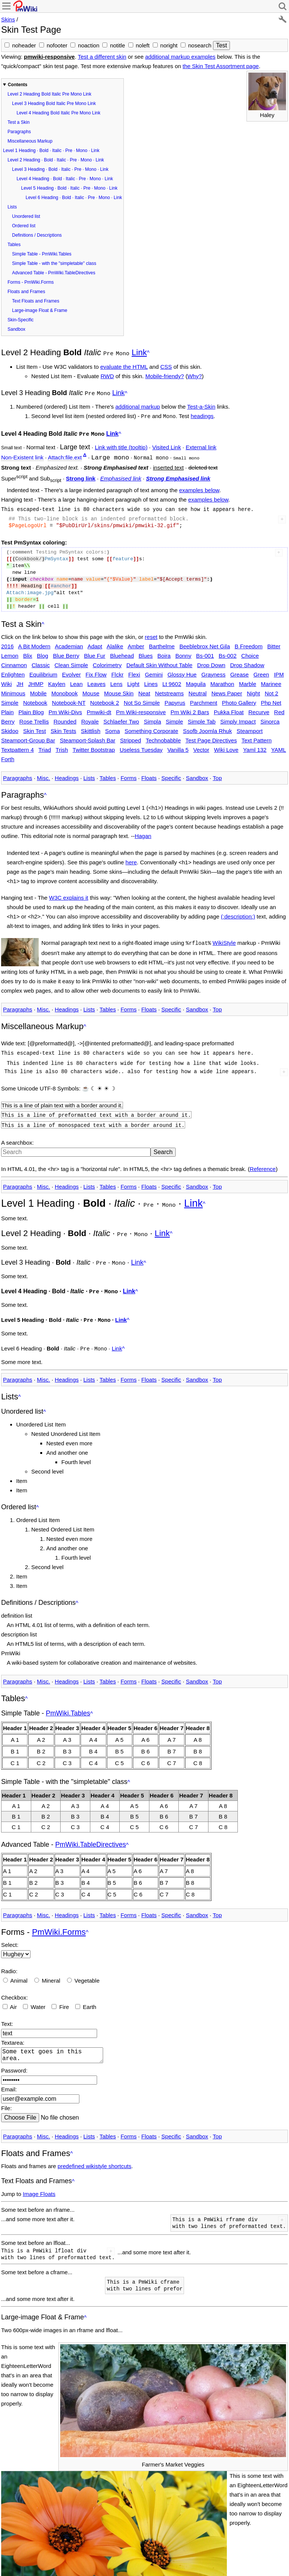 The image size is (289, 2576). What do you see at coordinates (42, 652) in the screenshot?
I see `Blog` at bounding box center [42, 652].